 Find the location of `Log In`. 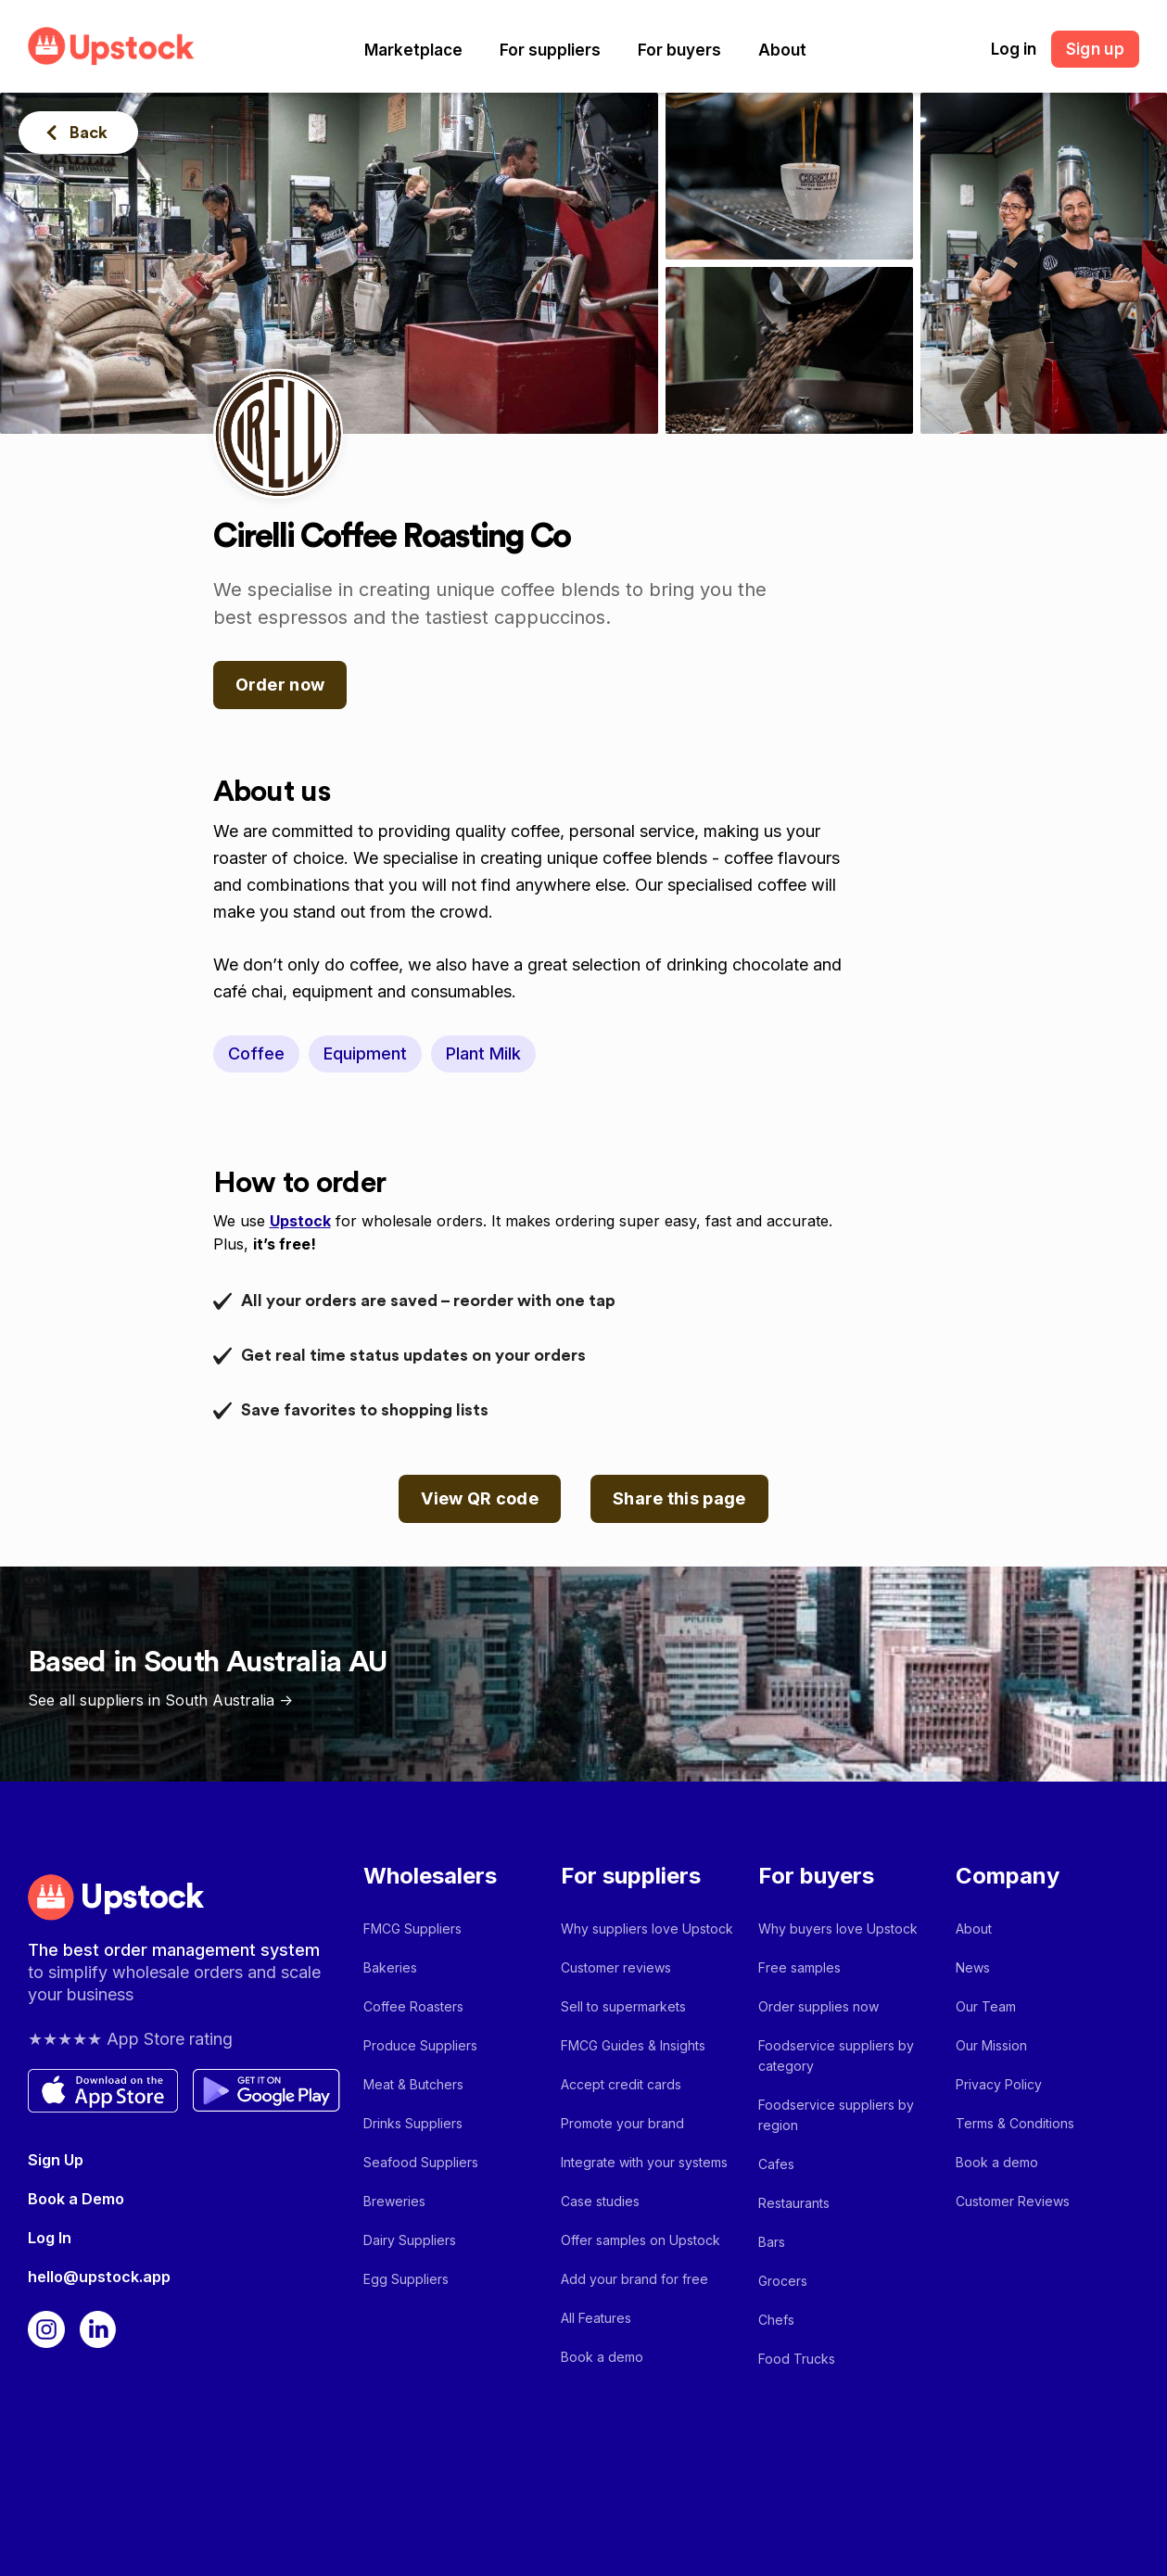

Log In is located at coordinates (49, 2237).